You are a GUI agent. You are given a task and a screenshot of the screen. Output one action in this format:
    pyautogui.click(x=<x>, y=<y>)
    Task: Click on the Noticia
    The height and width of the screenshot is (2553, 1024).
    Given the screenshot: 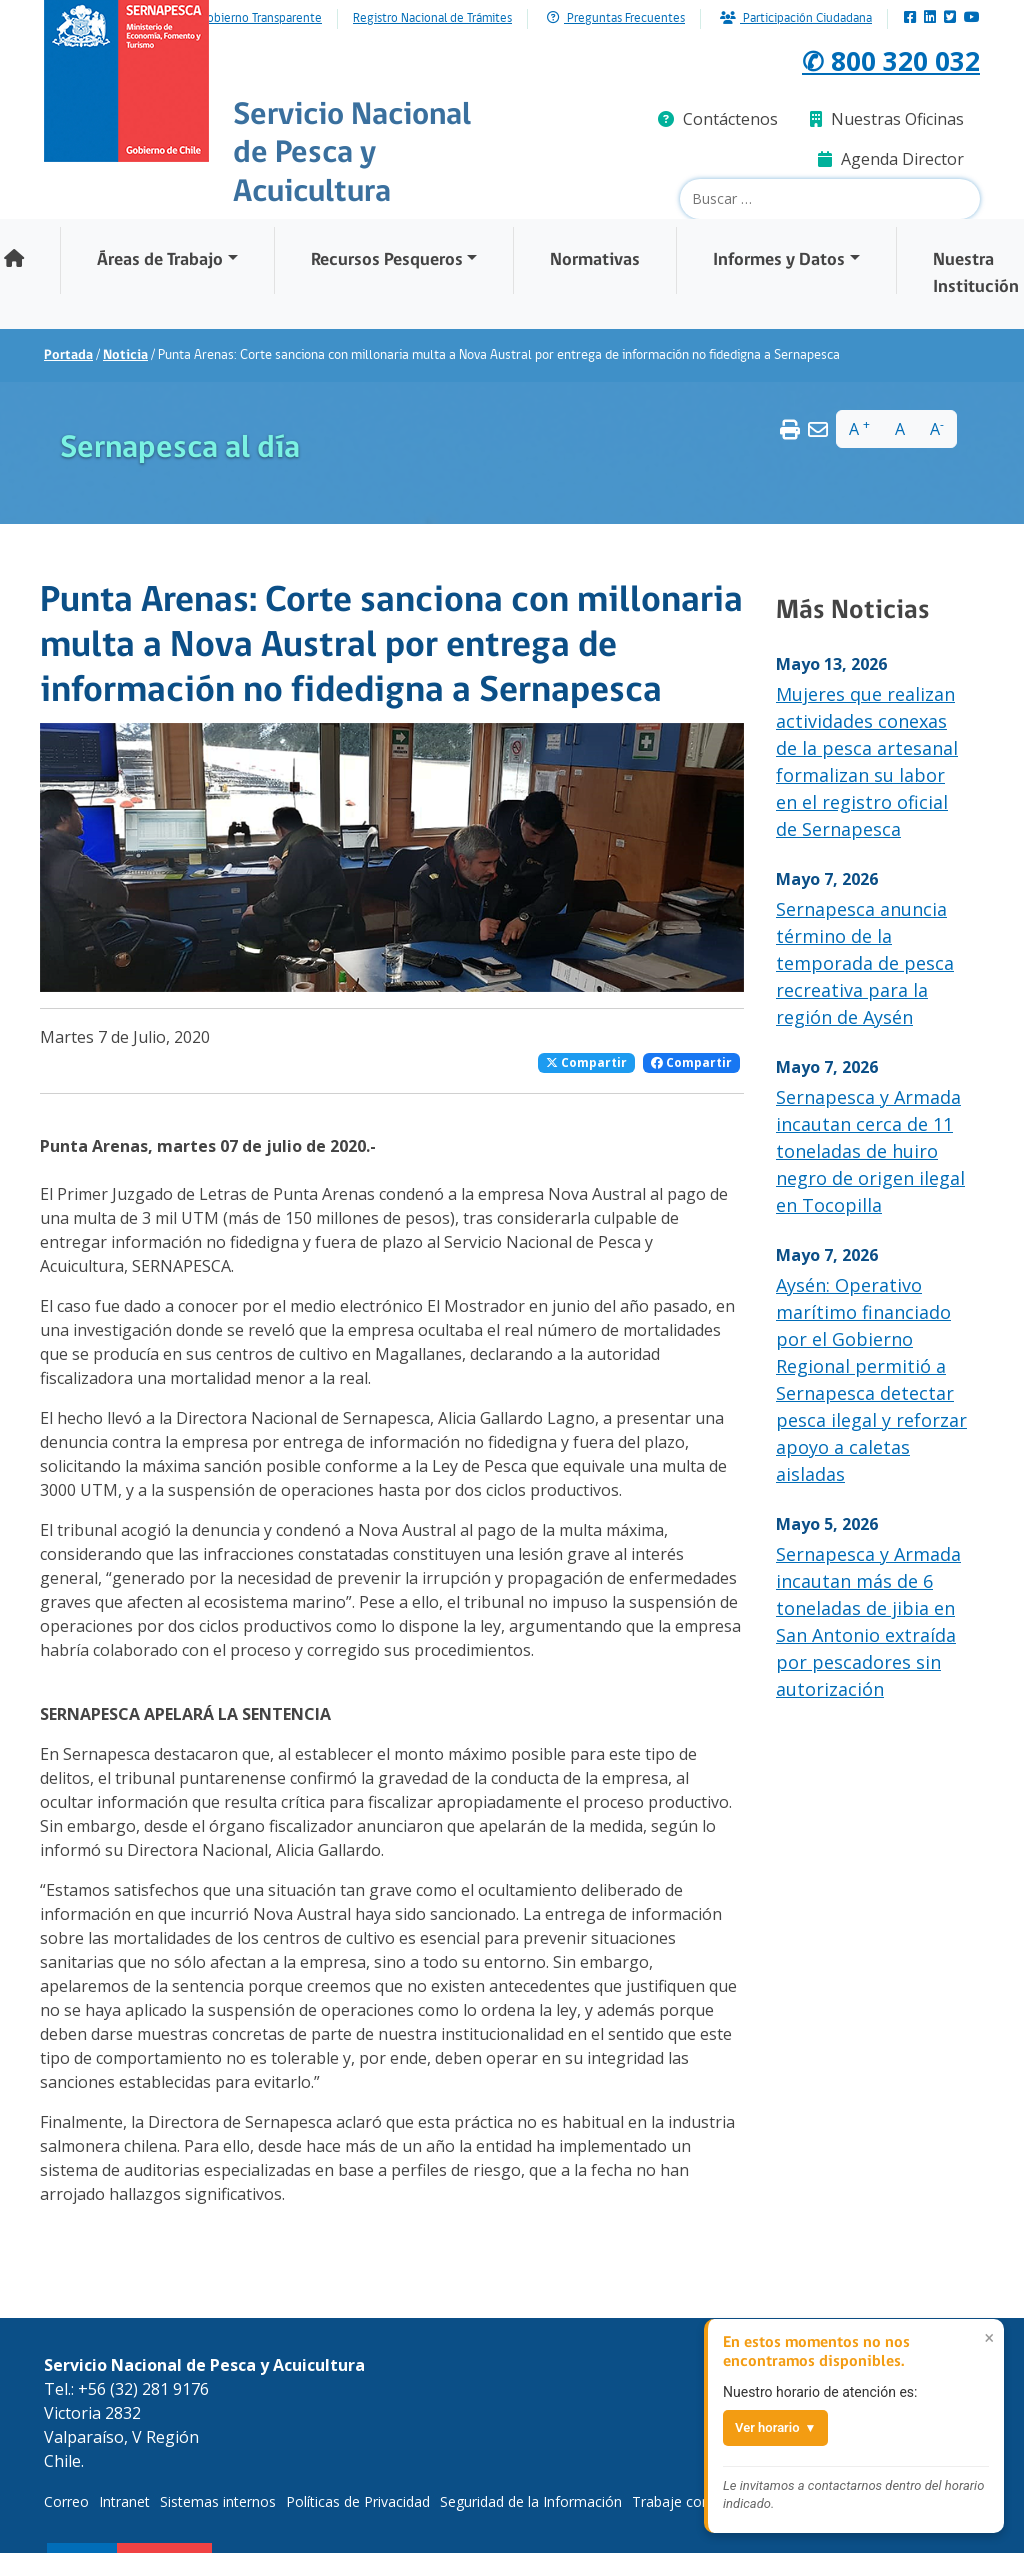 What is the action you would take?
    pyautogui.click(x=125, y=355)
    